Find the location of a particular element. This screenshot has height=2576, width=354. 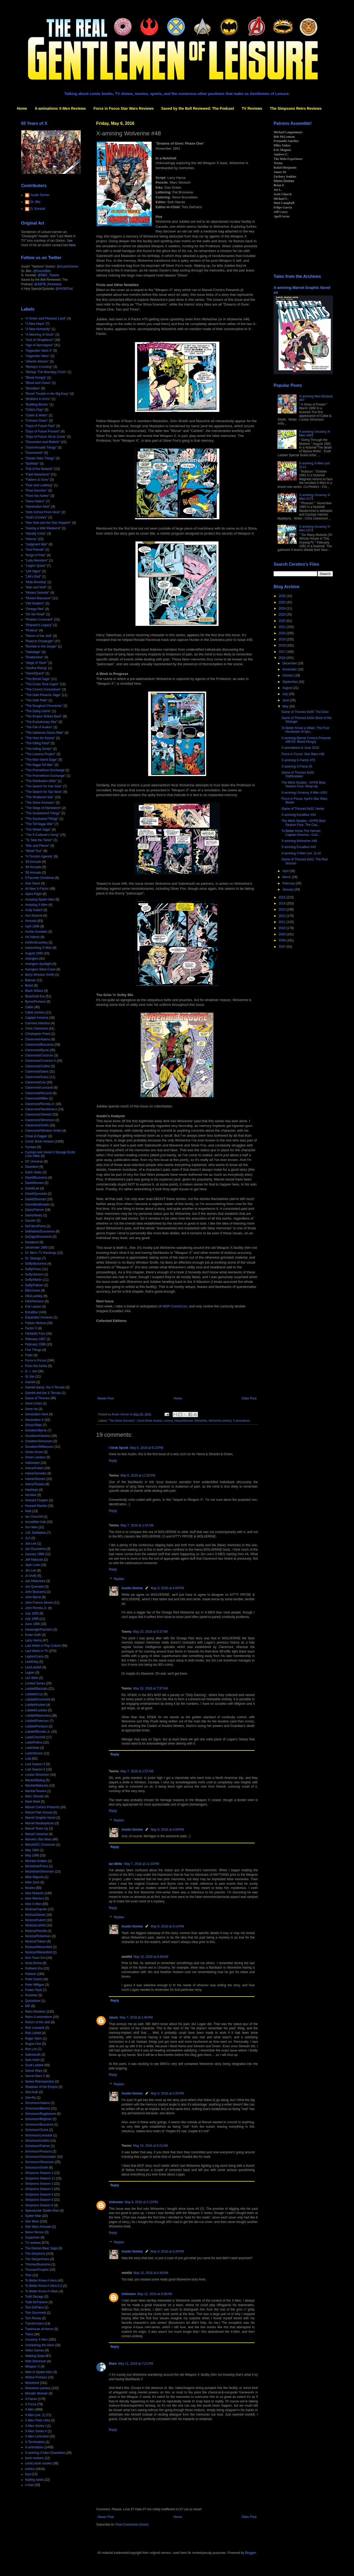

Joe Madureira is located at coordinates (35, 1581).